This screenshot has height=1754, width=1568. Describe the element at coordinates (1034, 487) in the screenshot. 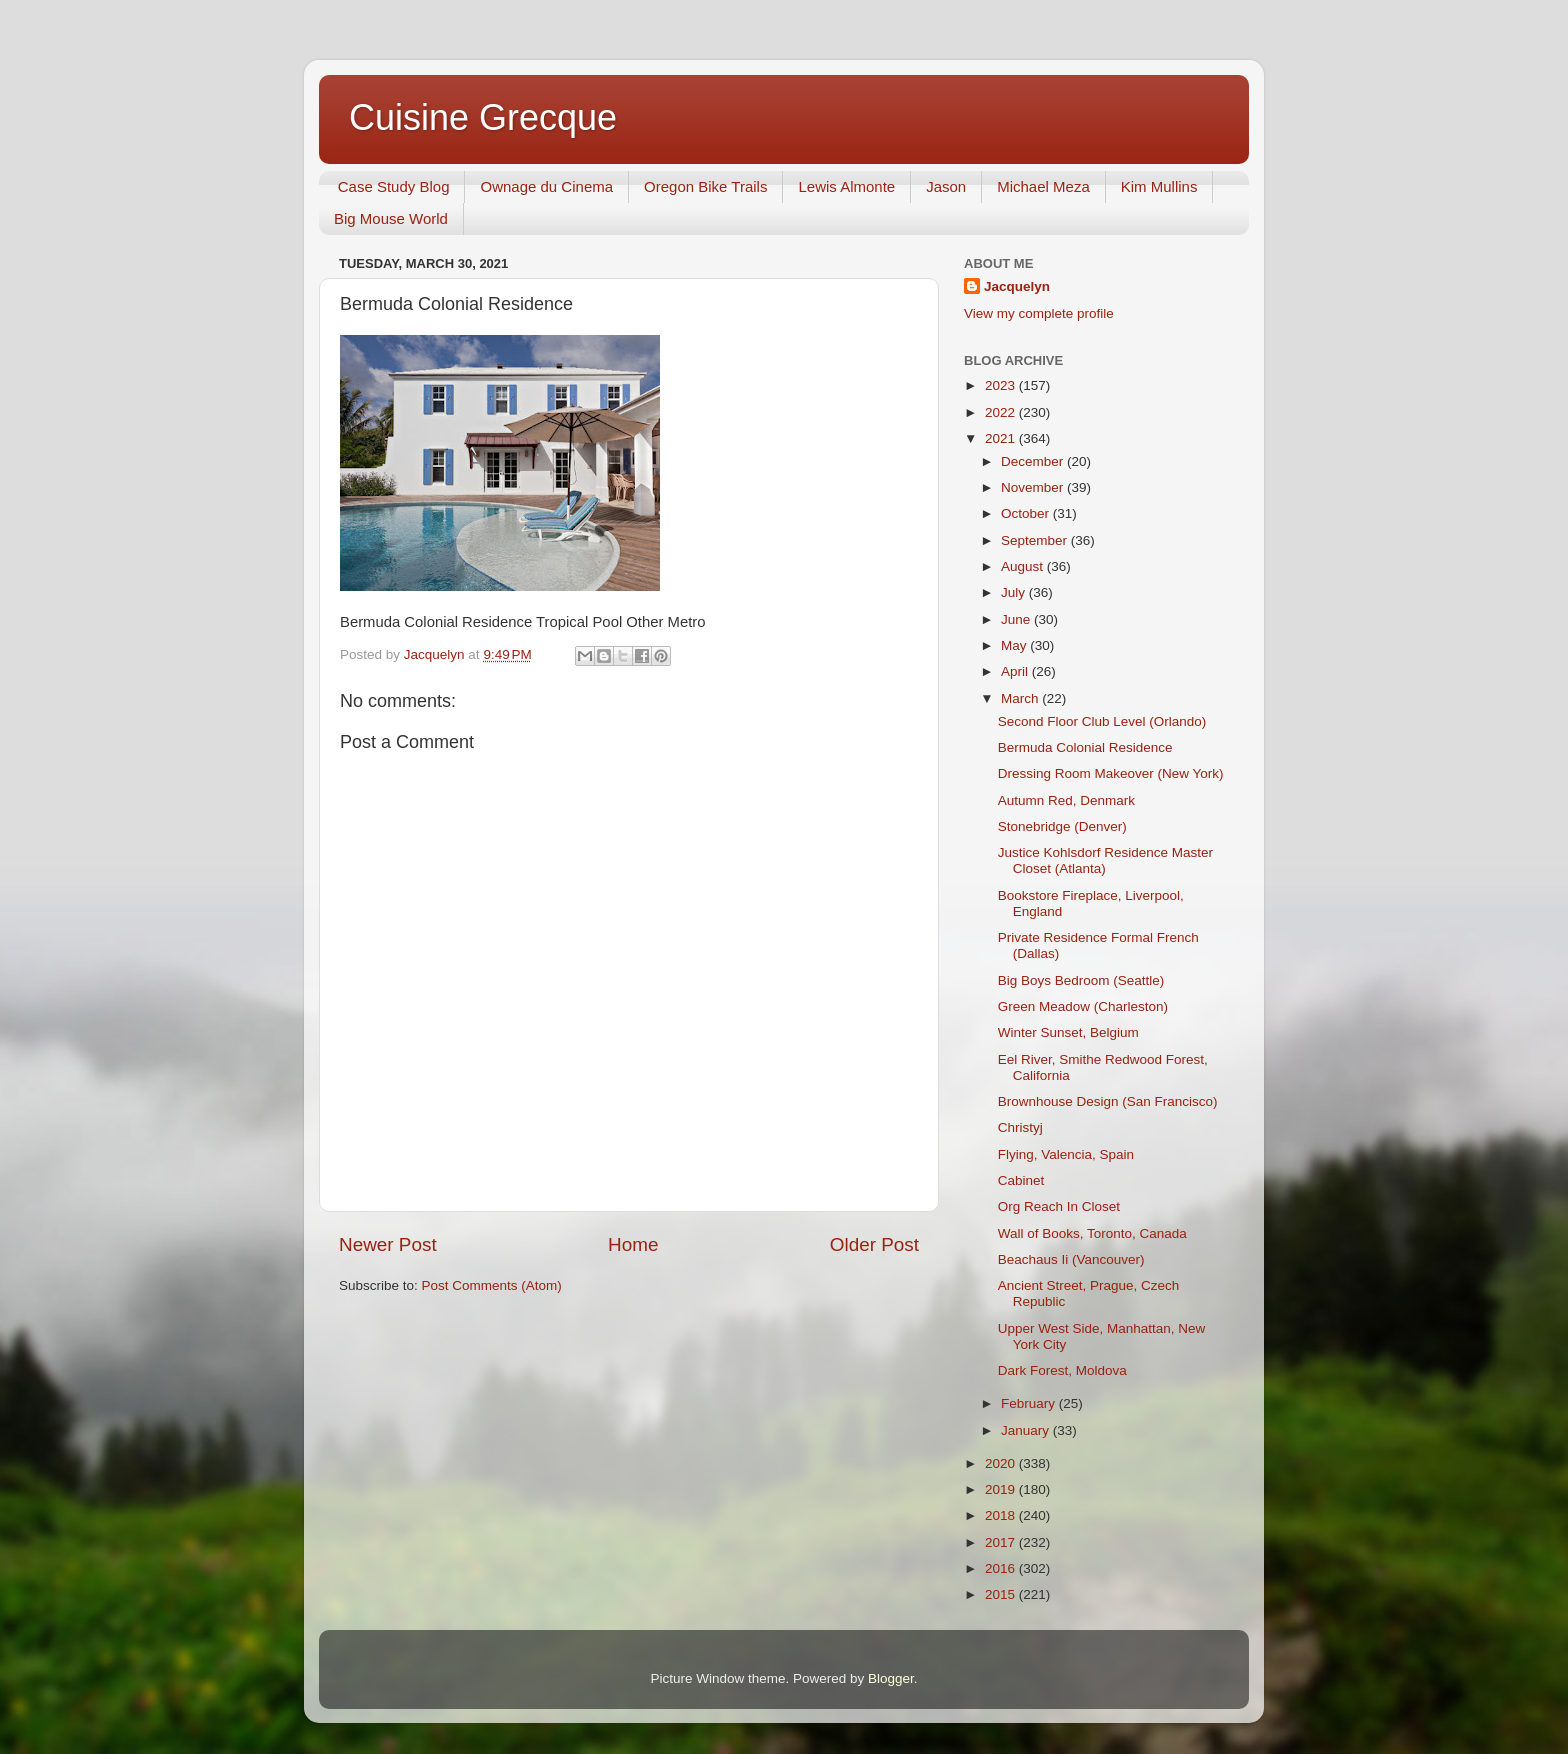

I see `November` at that location.